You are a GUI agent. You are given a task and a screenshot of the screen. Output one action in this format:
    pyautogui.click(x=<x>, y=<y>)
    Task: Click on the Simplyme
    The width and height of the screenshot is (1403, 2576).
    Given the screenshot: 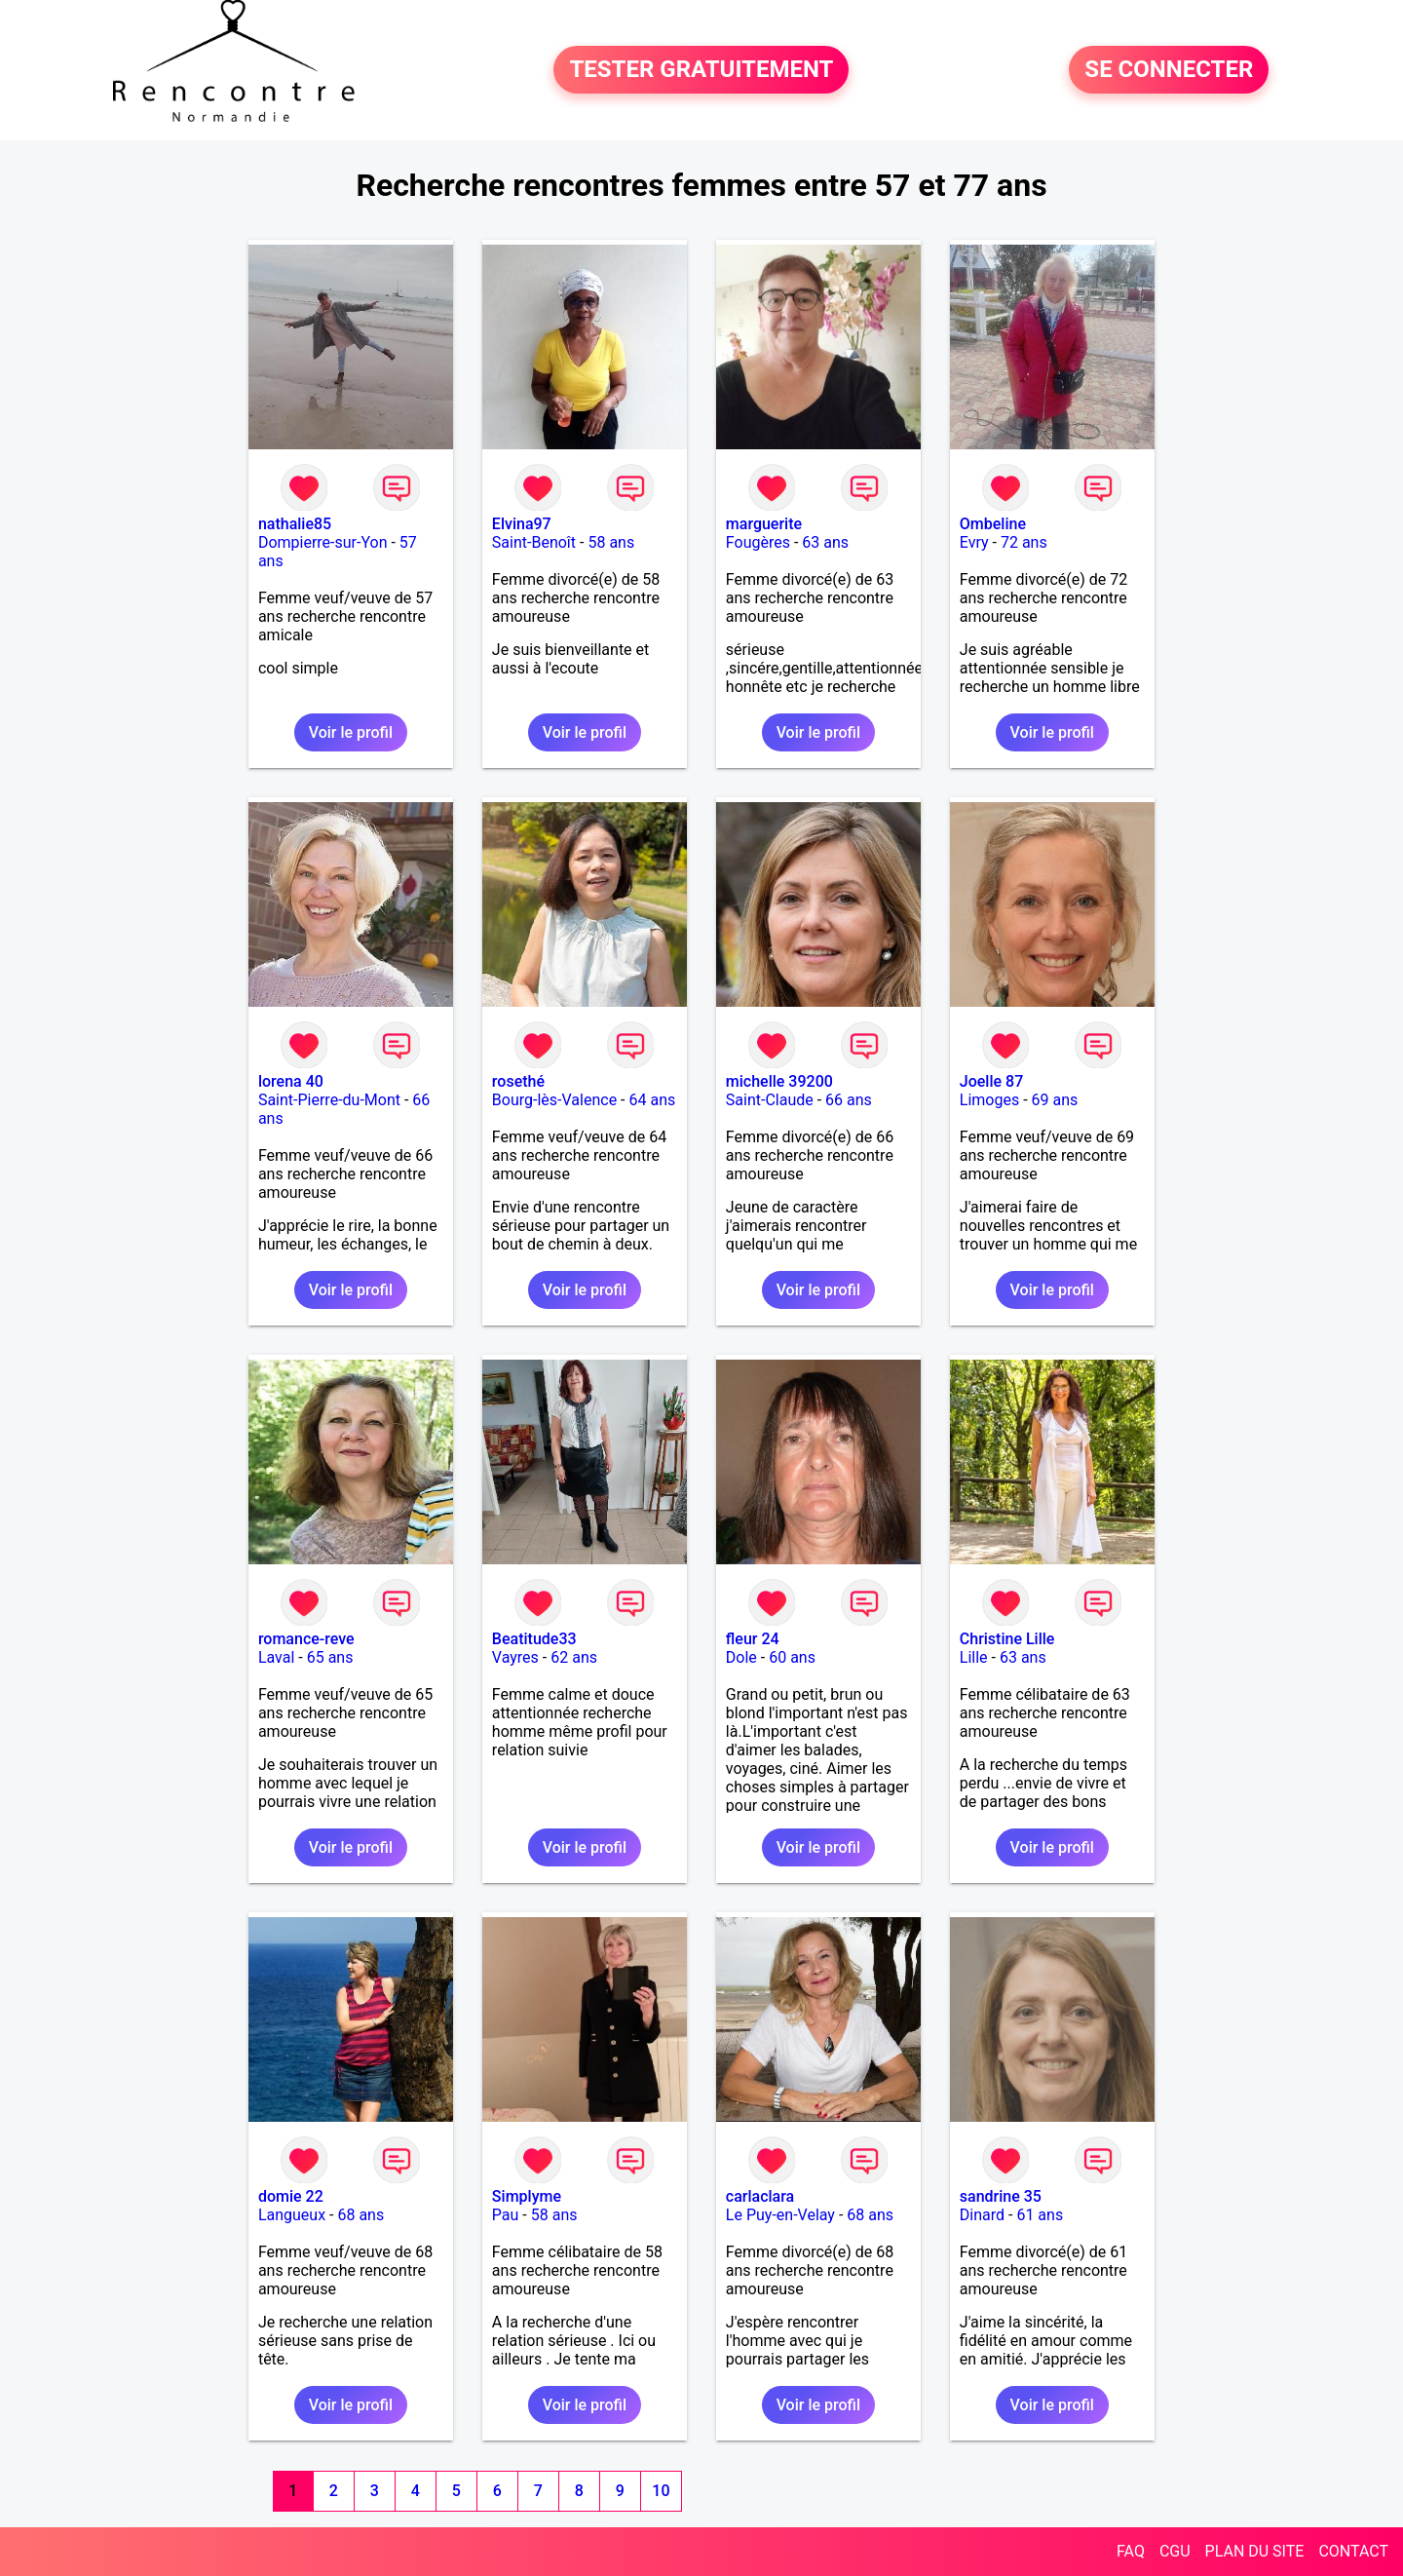 What is the action you would take?
    pyautogui.click(x=526, y=2196)
    